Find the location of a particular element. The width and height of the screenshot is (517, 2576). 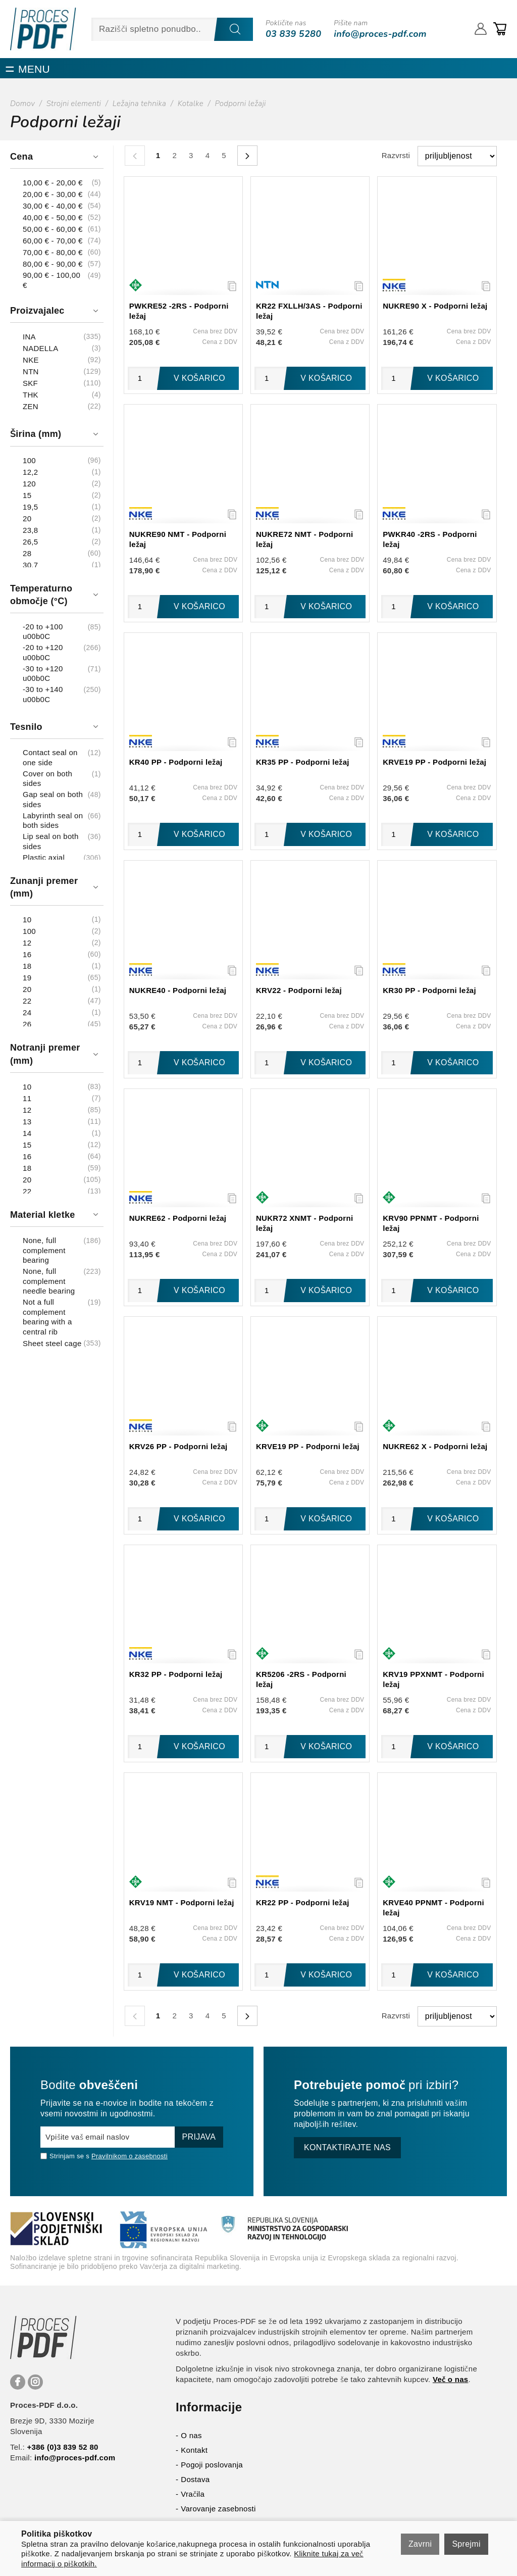

ZEN is located at coordinates (30, 406).